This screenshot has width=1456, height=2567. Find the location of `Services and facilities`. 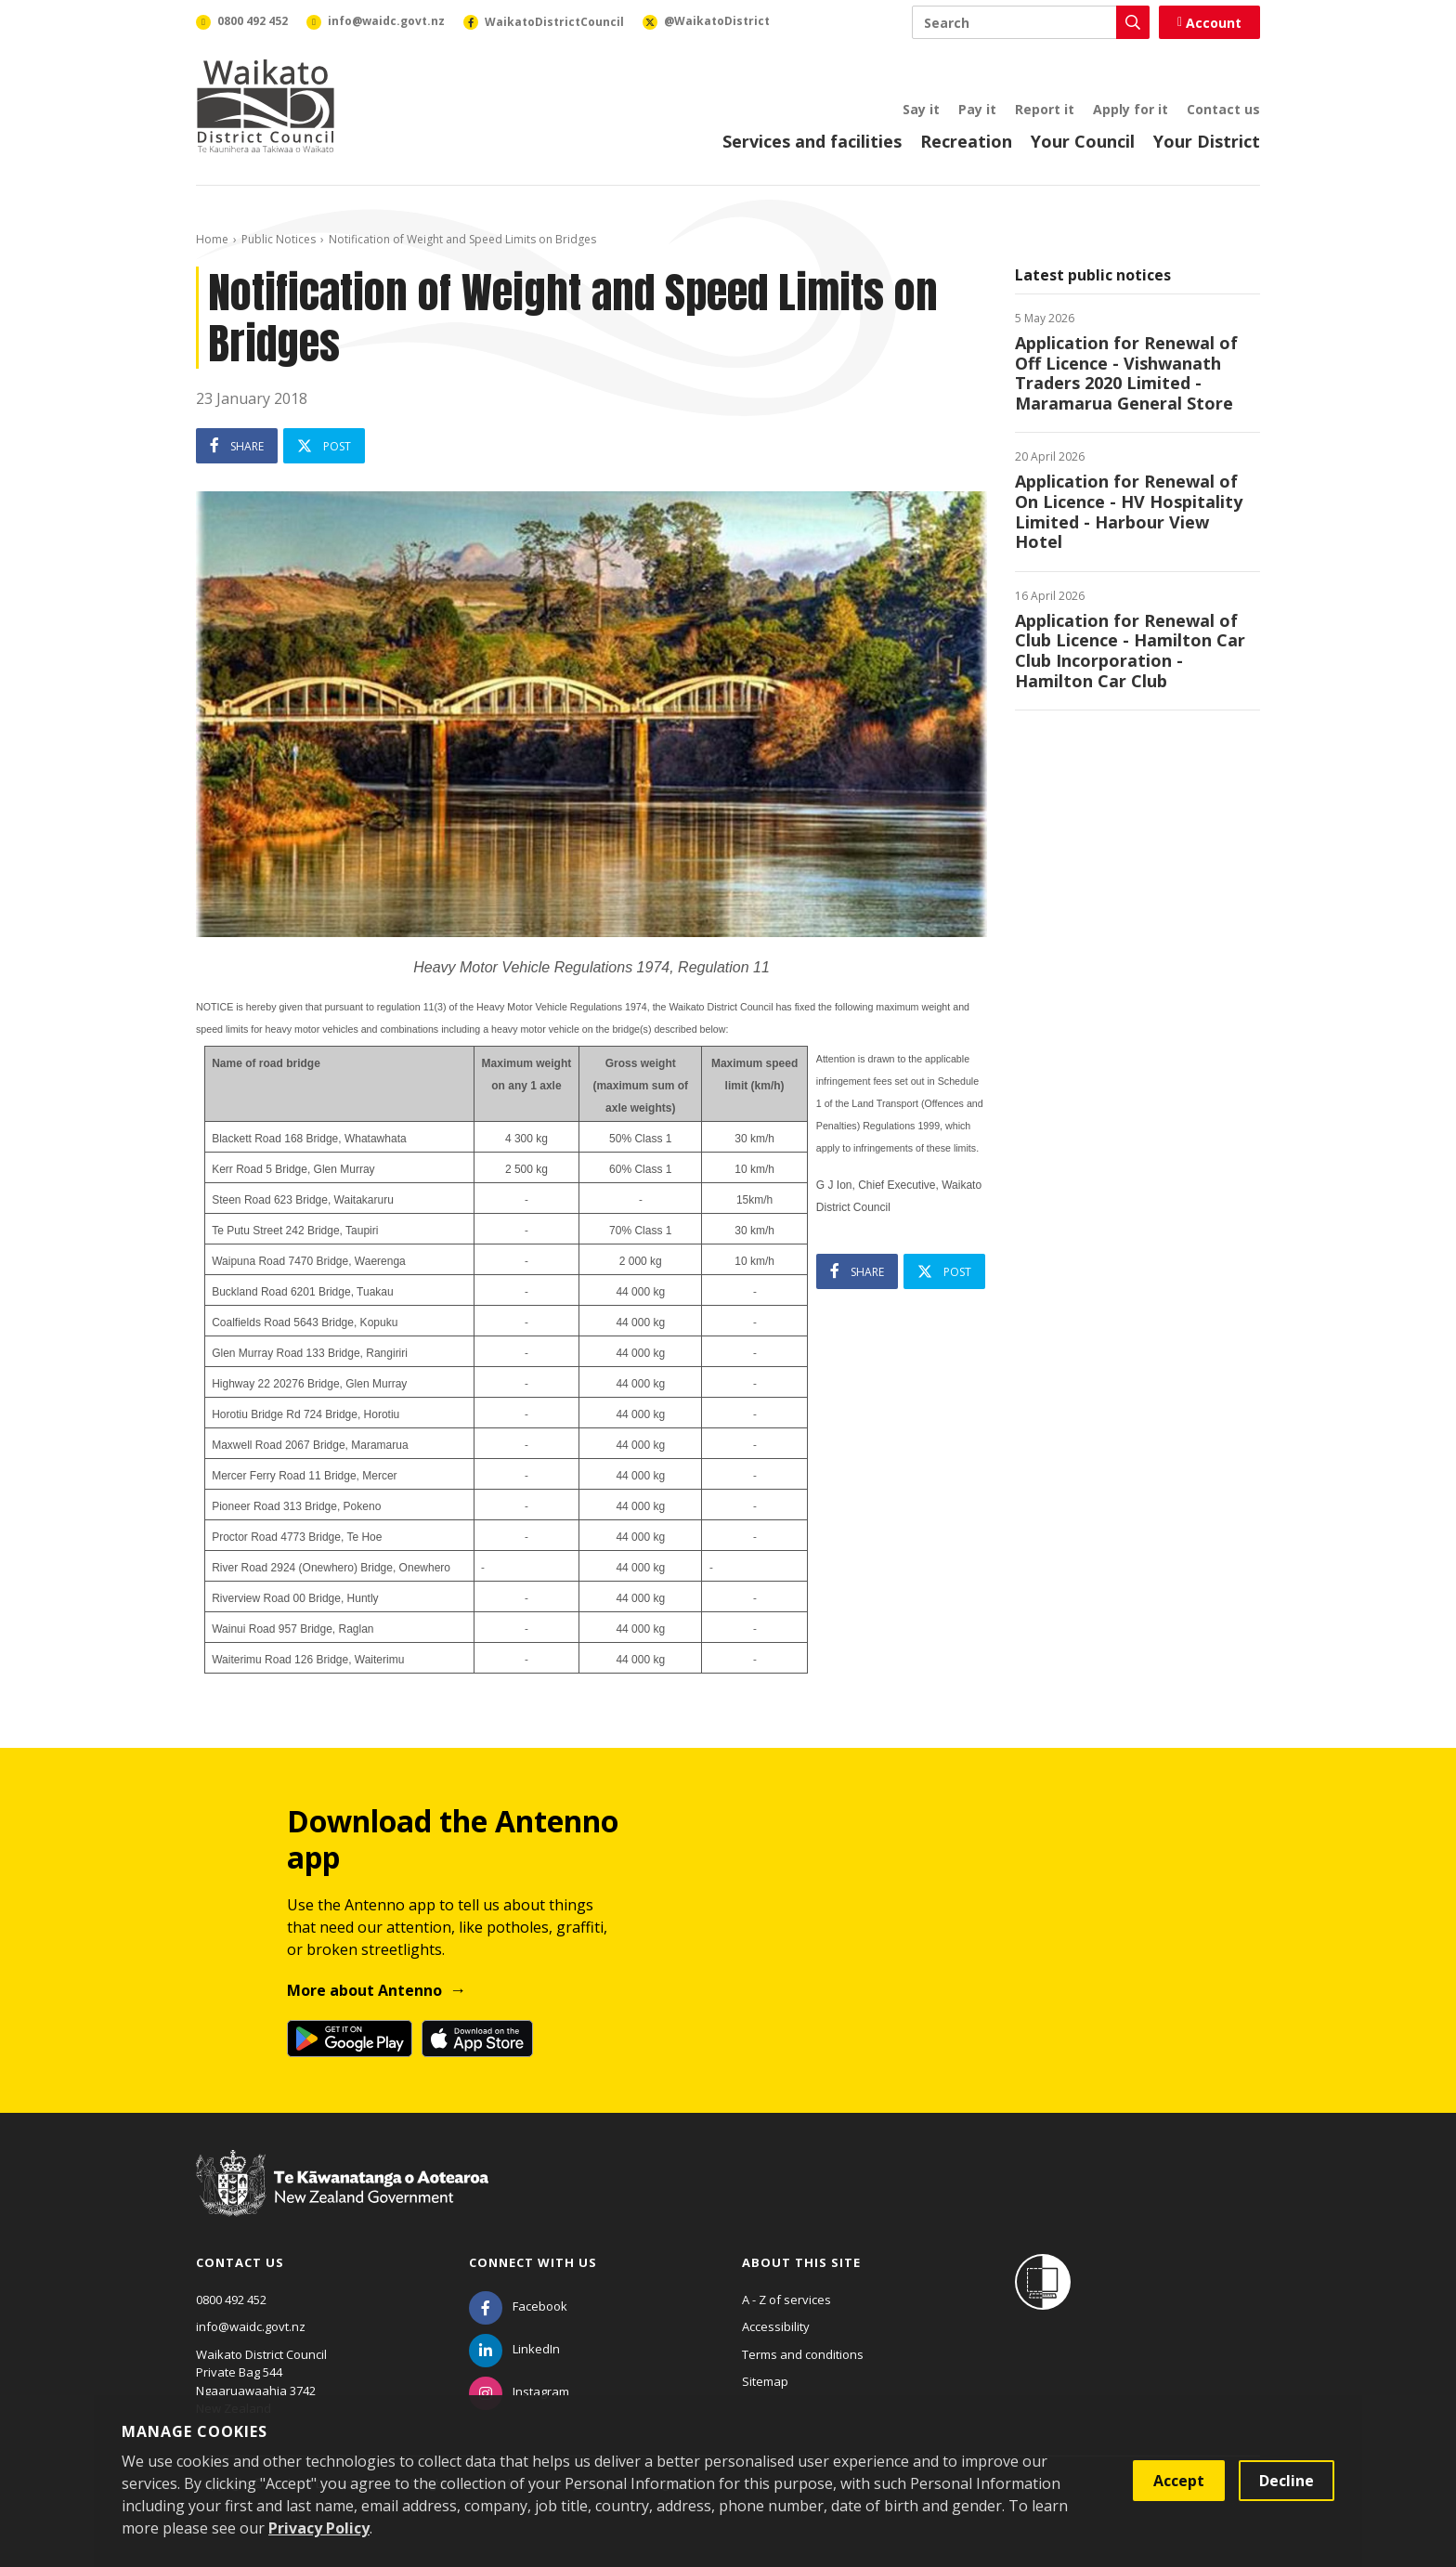

Services and facilities is located at coordinates (812, 141).